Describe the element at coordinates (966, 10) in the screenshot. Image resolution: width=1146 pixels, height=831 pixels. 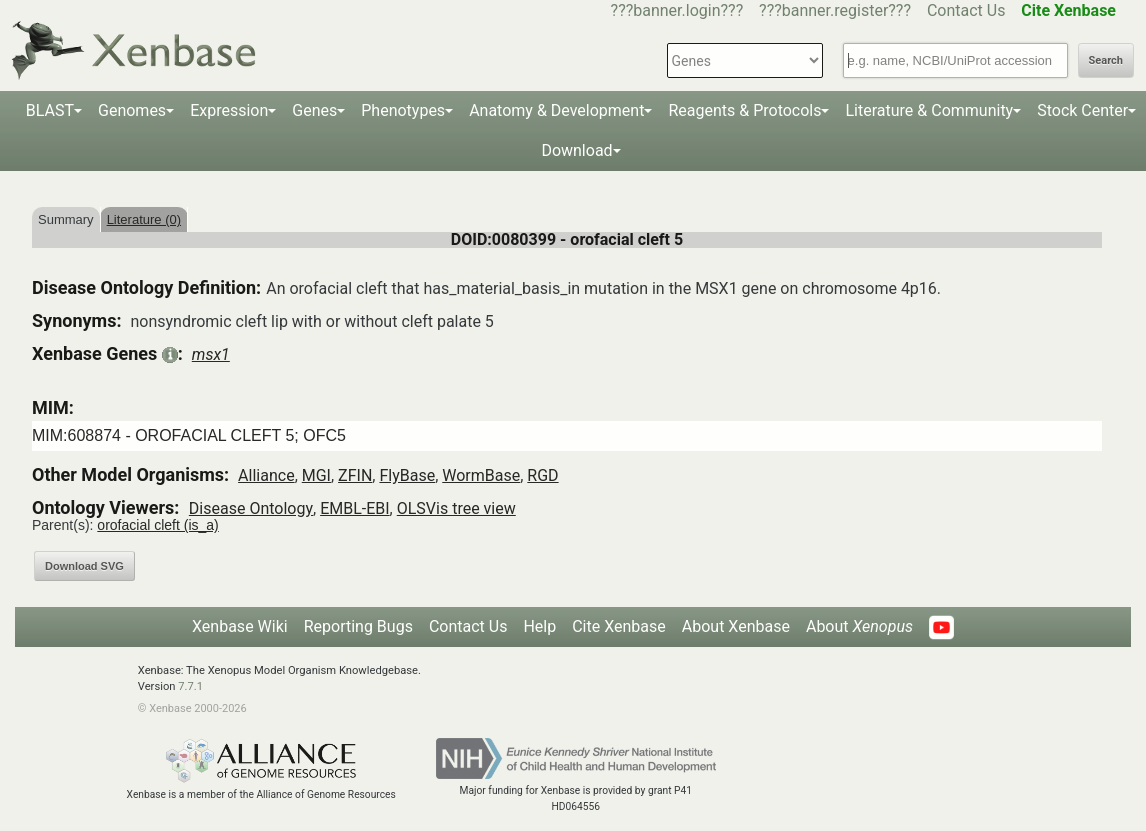
I see `Contact Us` at that location.